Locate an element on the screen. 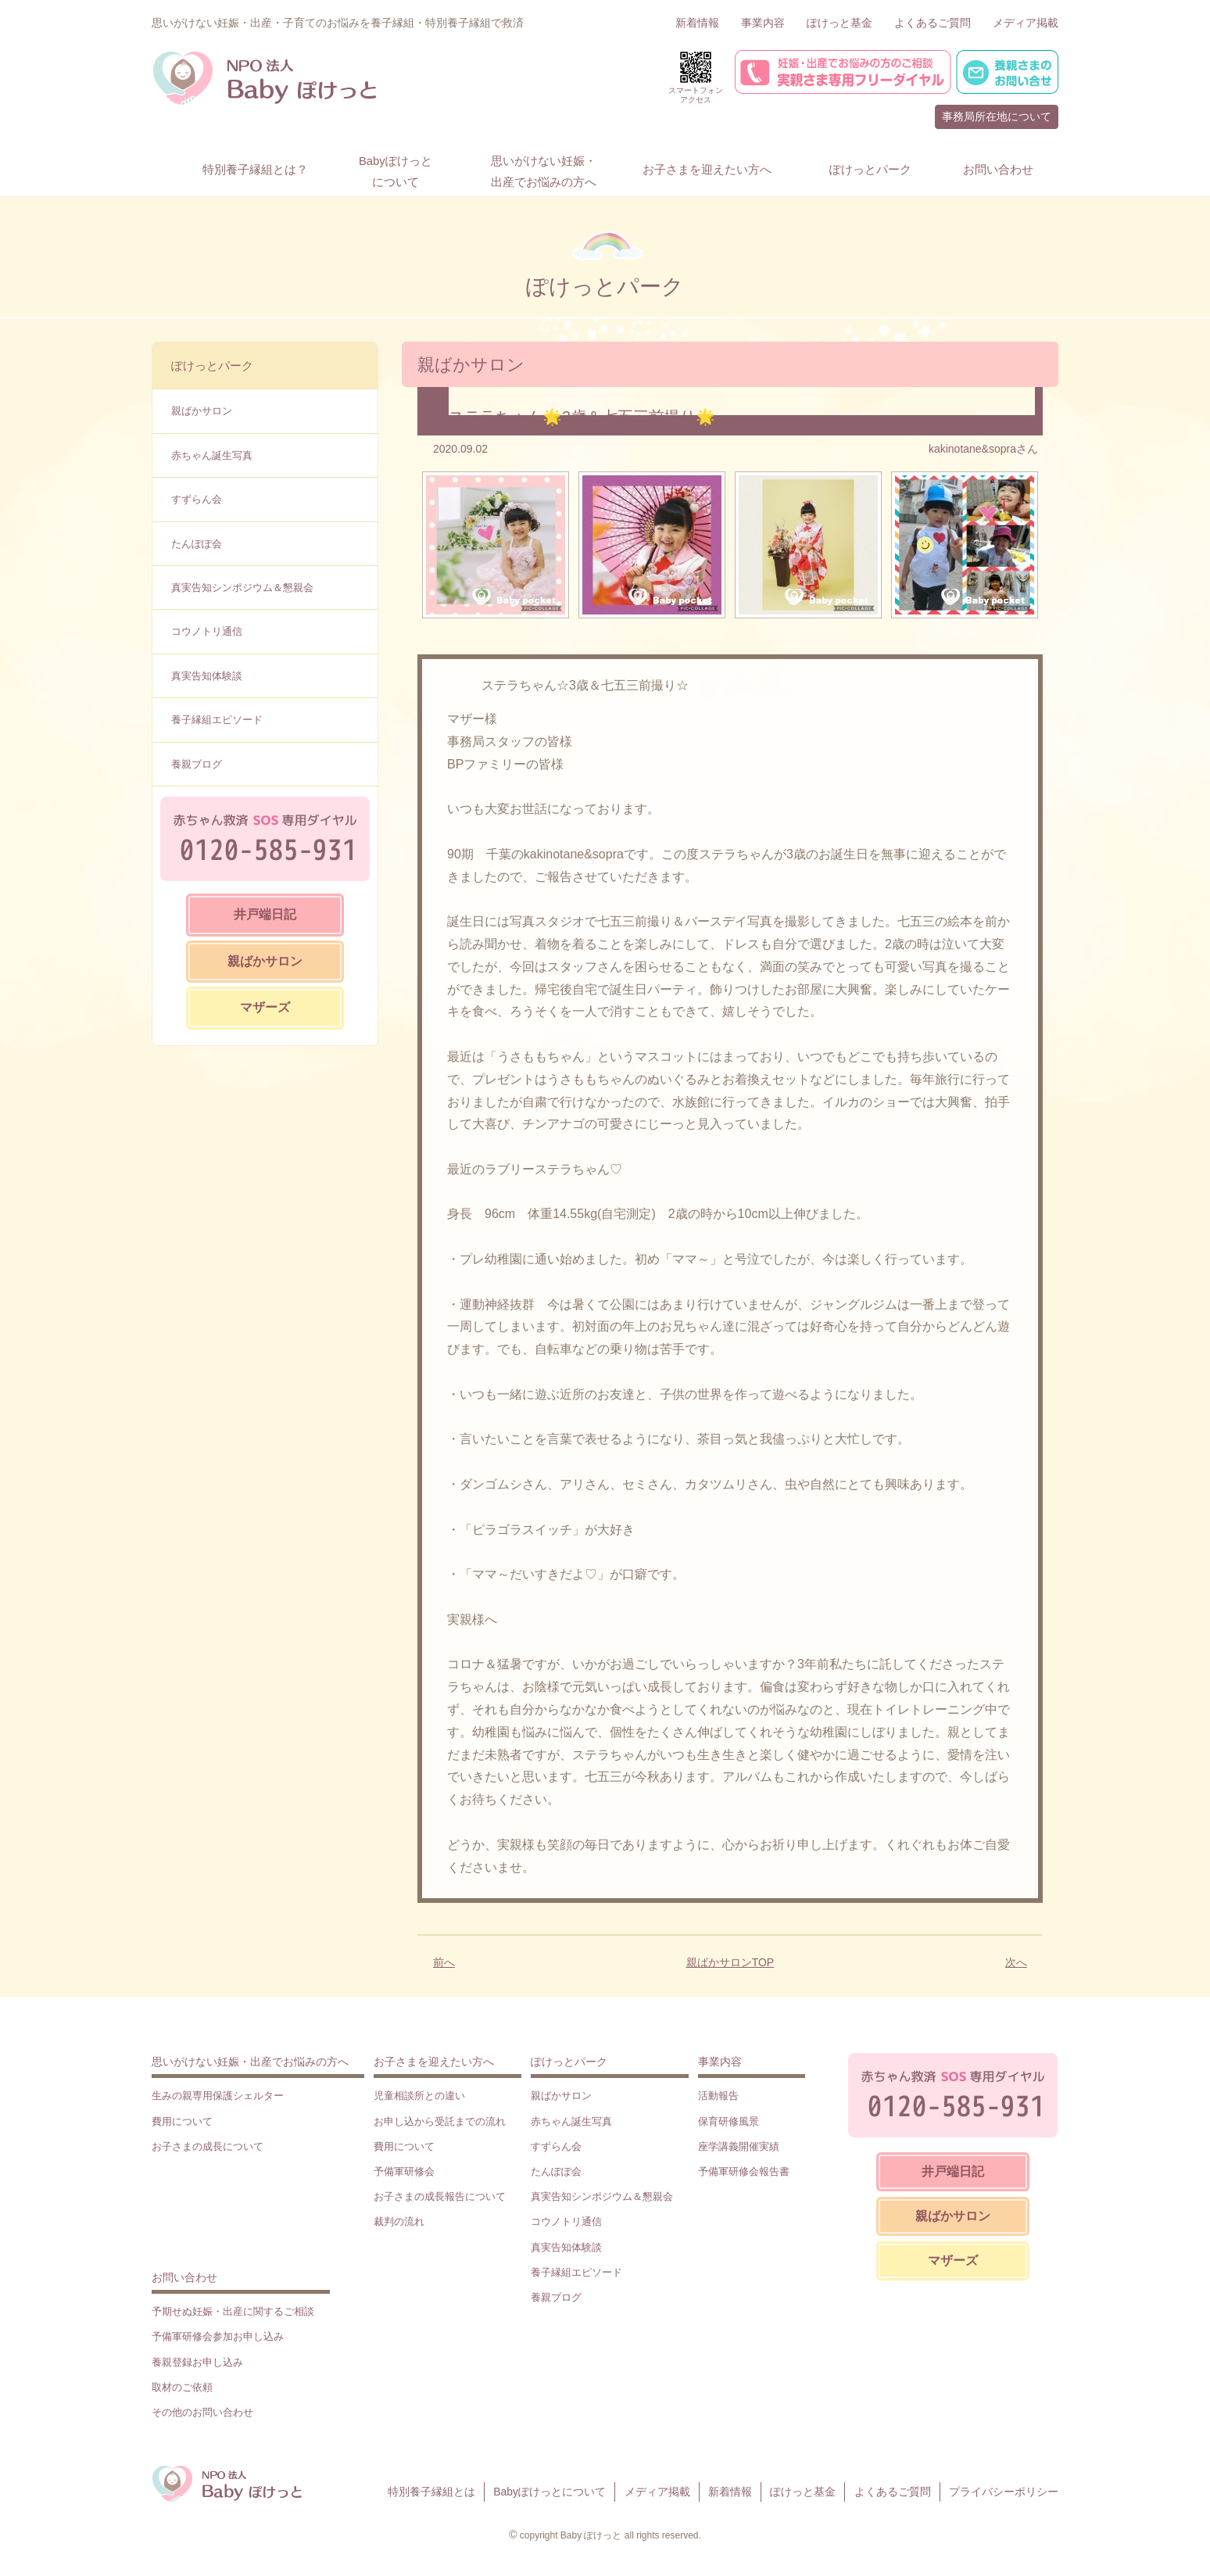  すずらん会 is located at coordinates (196, 499).